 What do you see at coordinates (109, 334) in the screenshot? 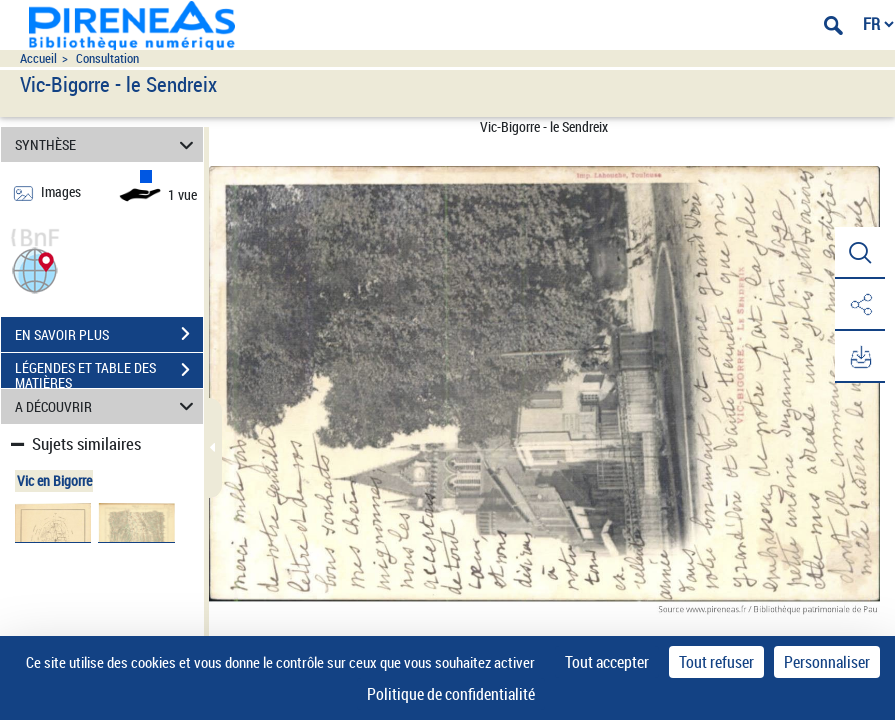
I see `EN SAVOIR PLUS` at bounding box center [109, 334].